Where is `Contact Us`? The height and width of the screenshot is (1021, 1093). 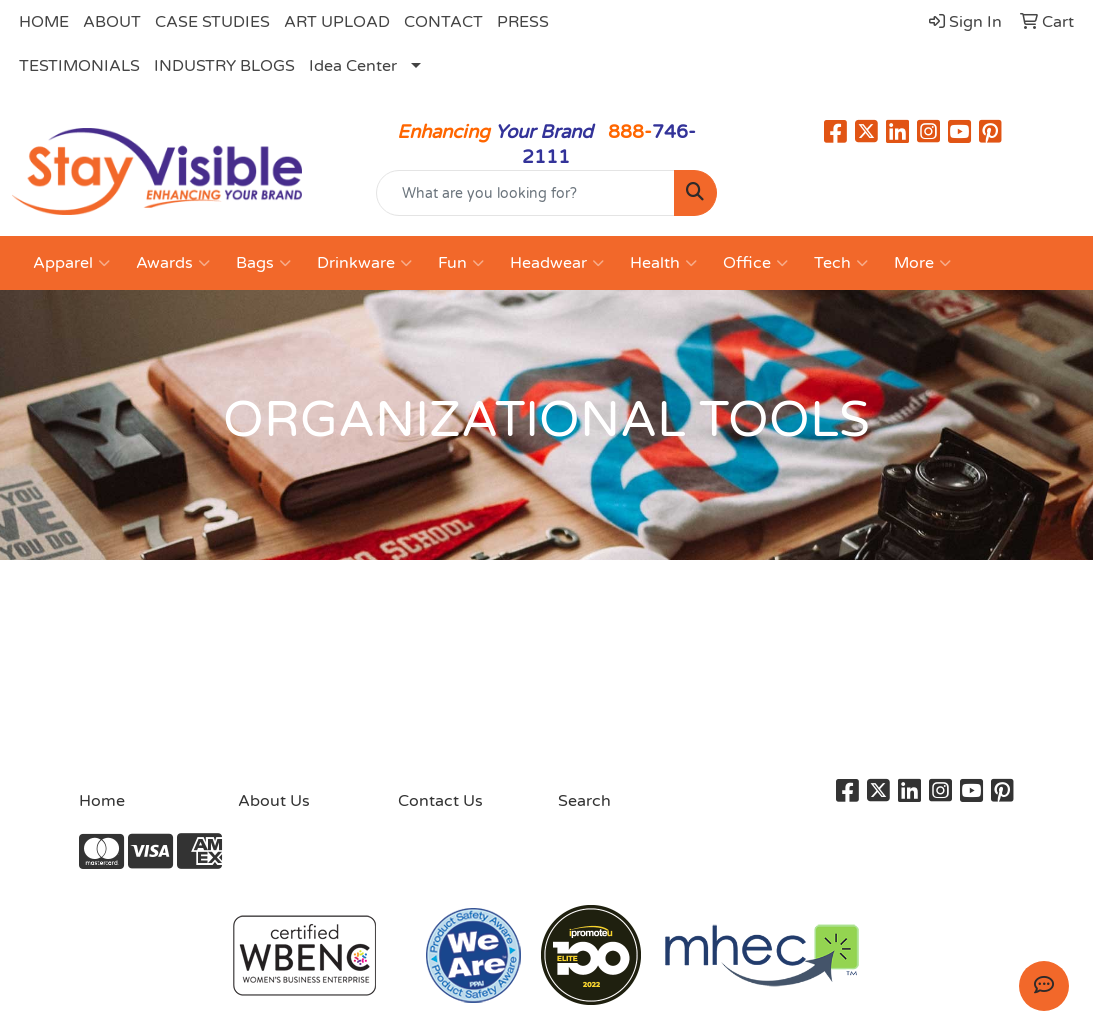 Contact Us is located at coordinates (440, 801).